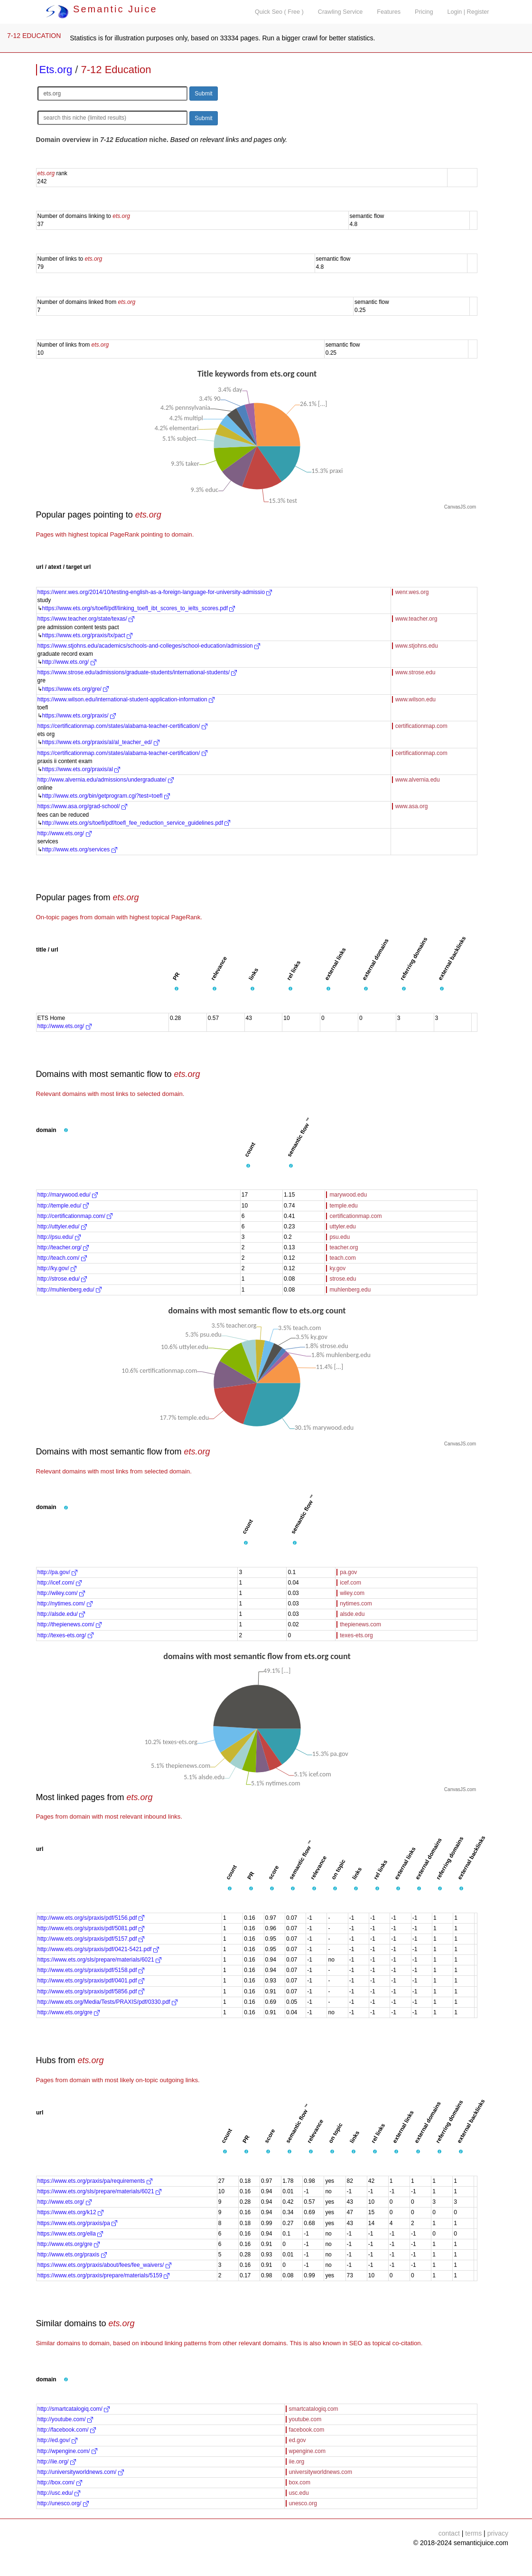 The image size is (532, 2576). What do you see at coordinates (61, 1593) in the screenshot?
I see `http://wiley.com/` at bounding box center [61, 1593].